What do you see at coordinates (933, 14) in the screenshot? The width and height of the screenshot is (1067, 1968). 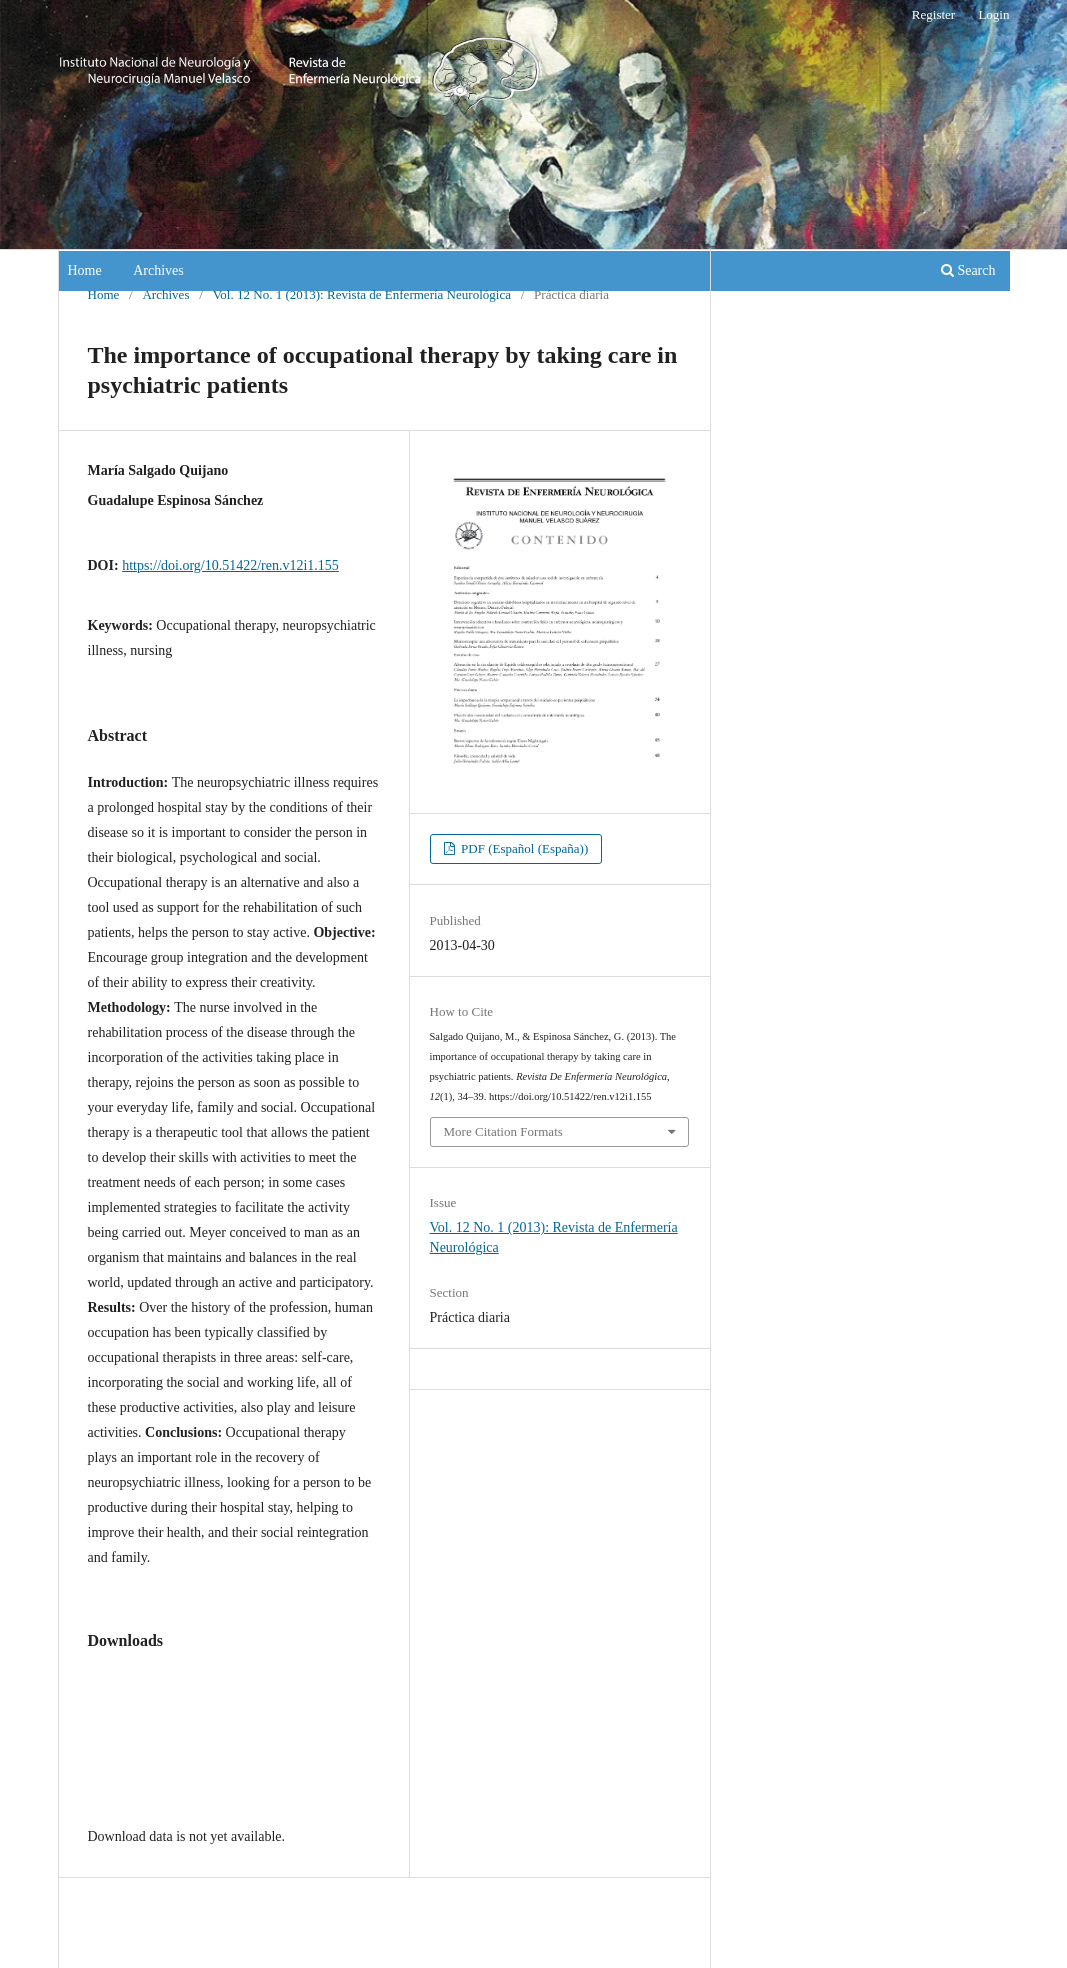 I see `Register` at bounding box center [933, 14].